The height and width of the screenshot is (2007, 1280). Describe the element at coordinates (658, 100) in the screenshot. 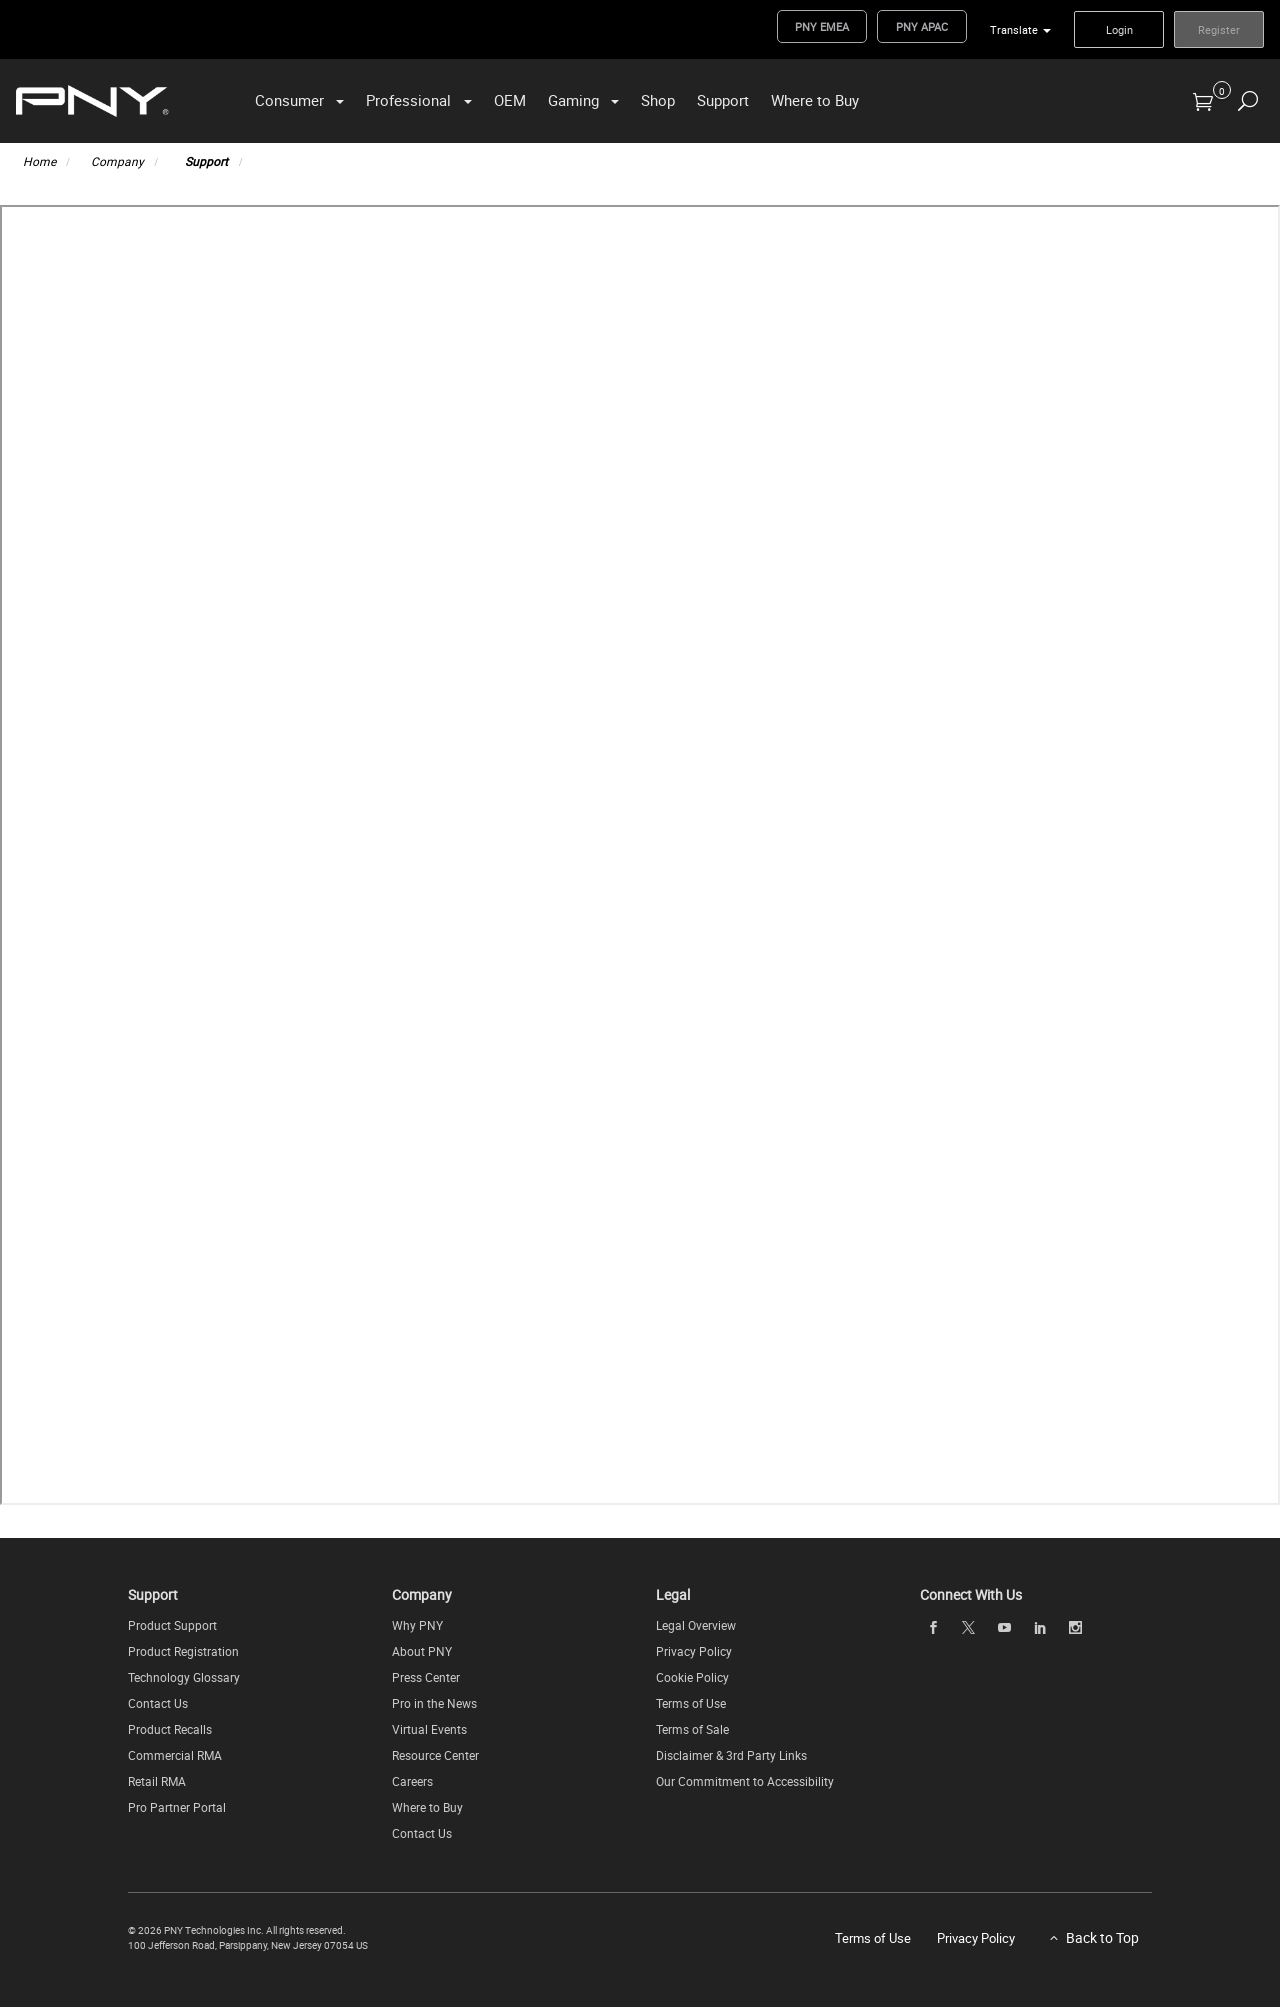

I see `Shop` at that location.